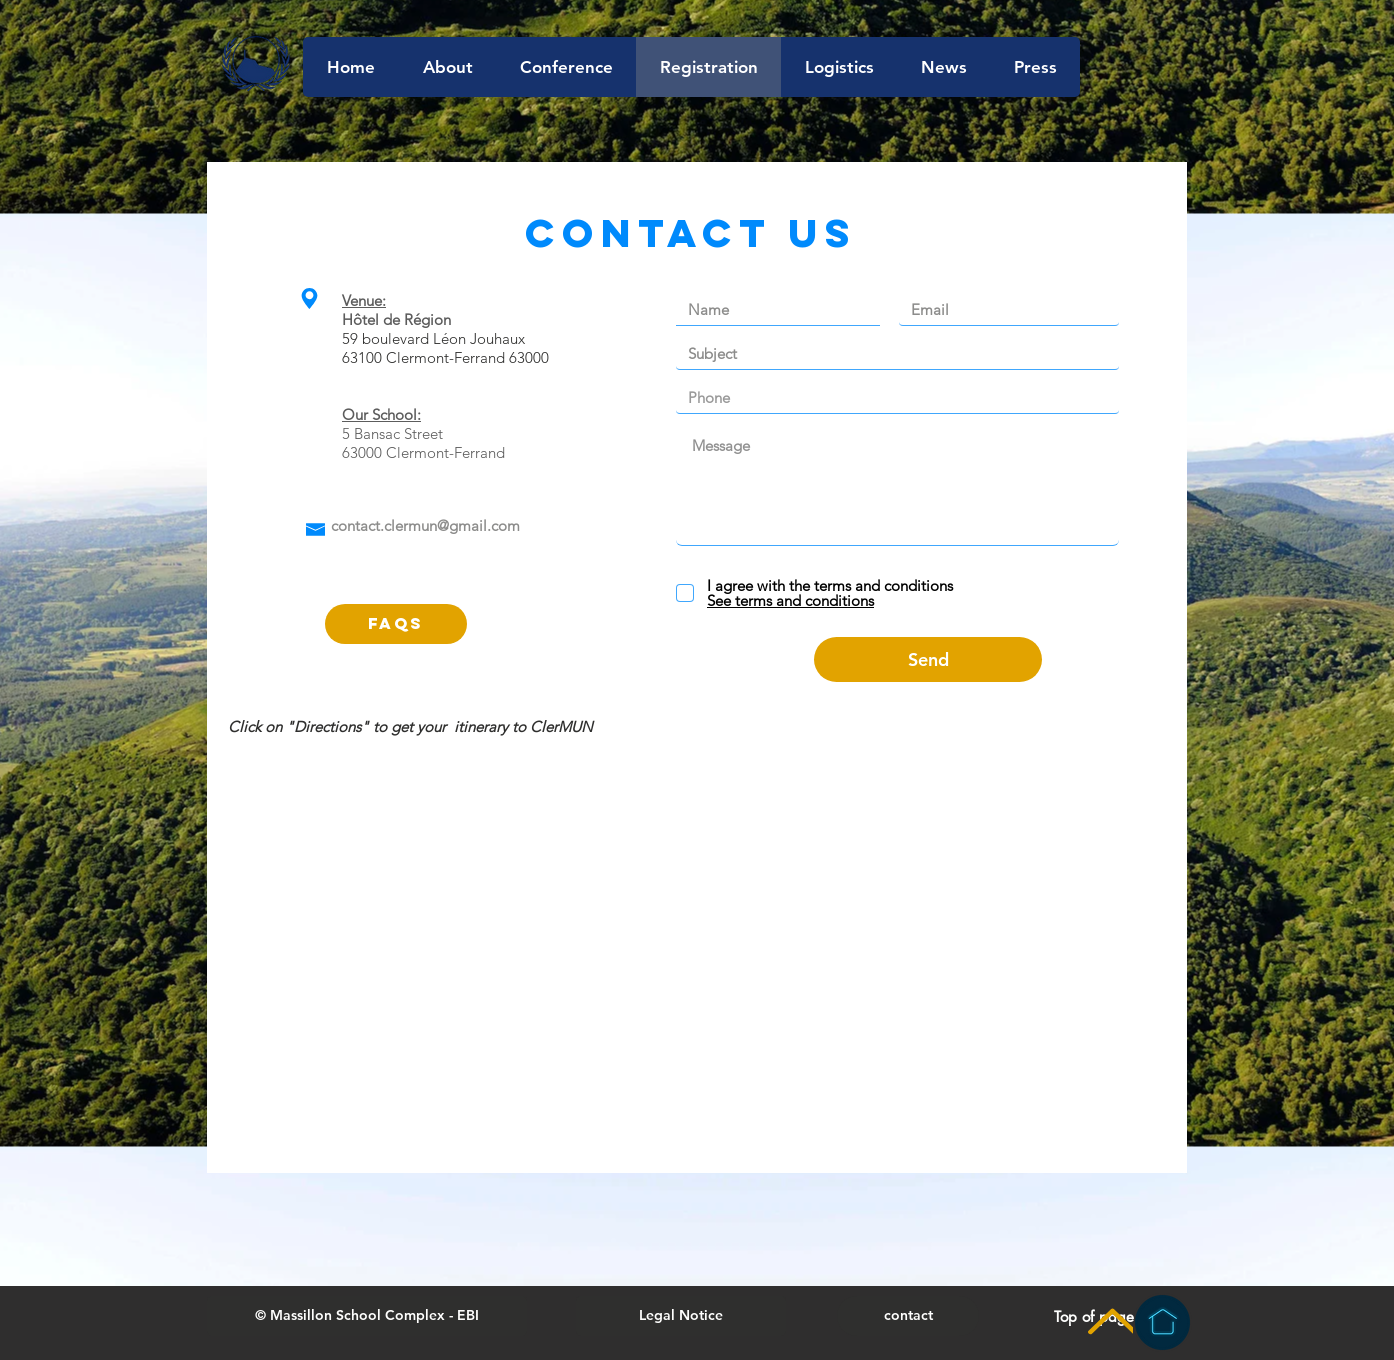  What do you see at coordinates (681, 1316) in the screenshot?
I see `[Legal Notice]` at bounding box center [681, 1316].